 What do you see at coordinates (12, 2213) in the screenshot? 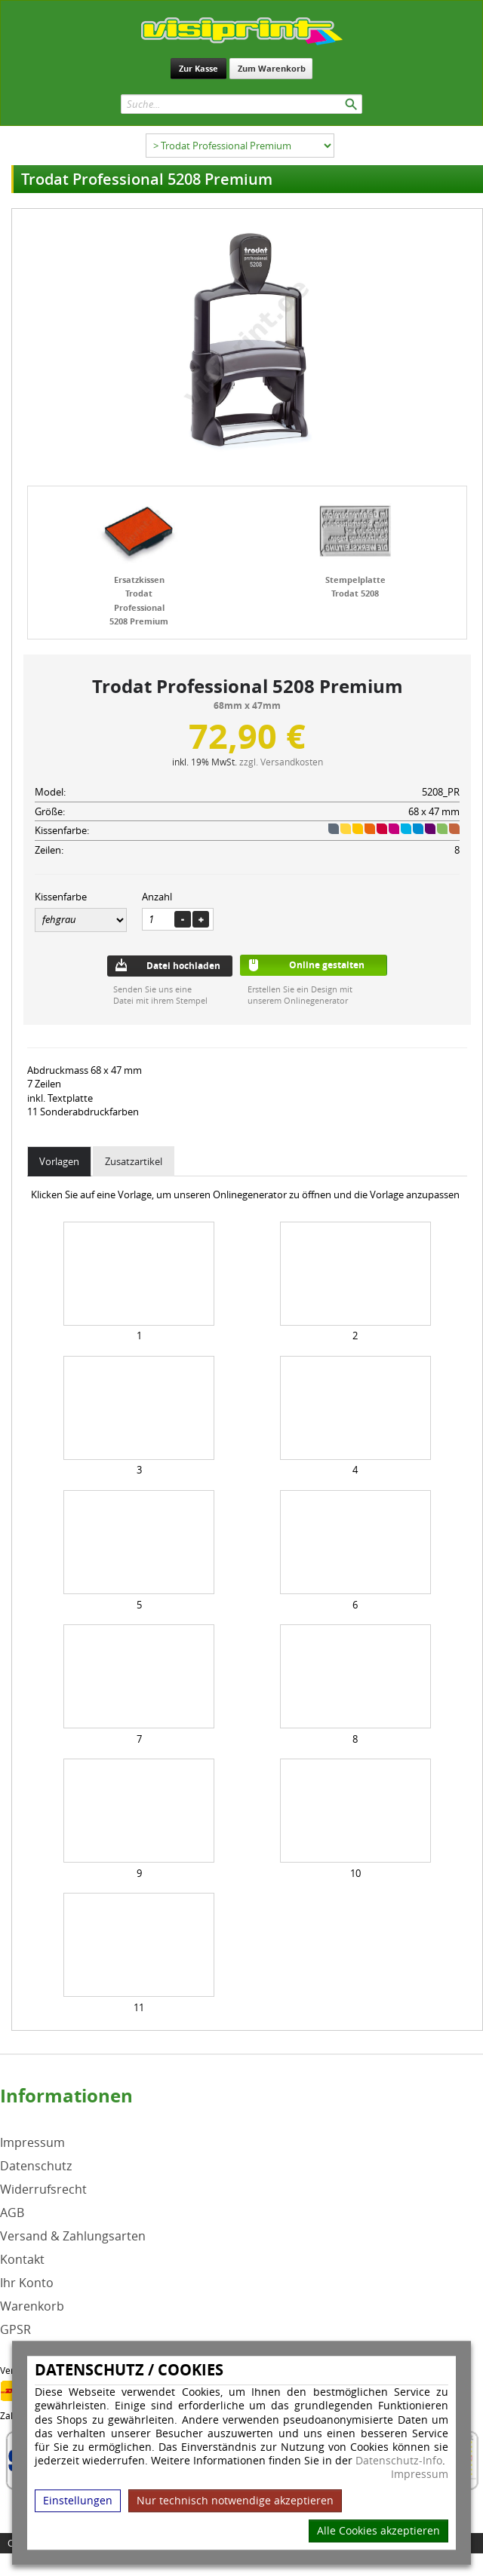
I see `AGB` at bounding box center [12, 2213].